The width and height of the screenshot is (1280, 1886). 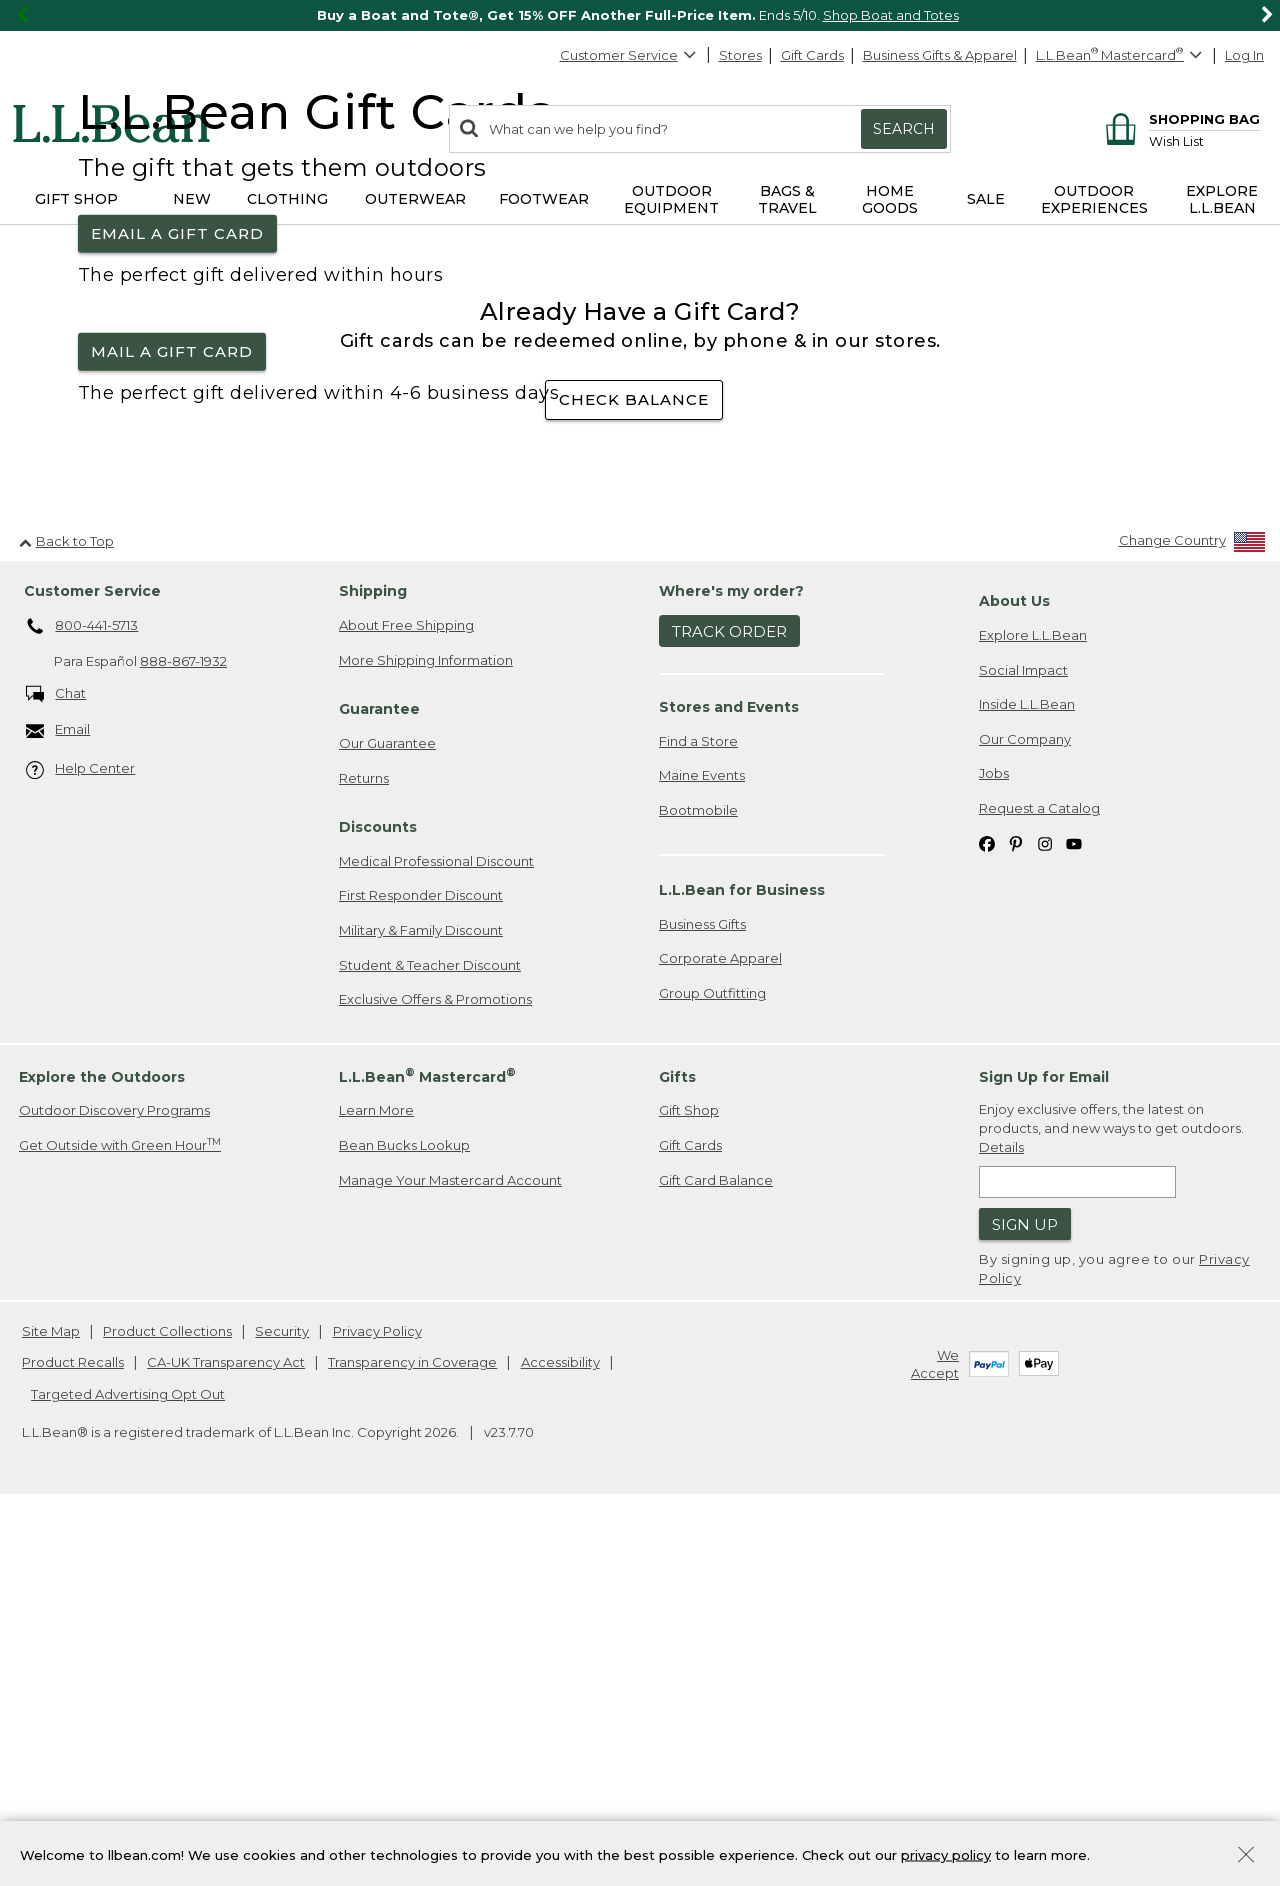 What do you see at coordinates (430, 1337) in the screenshot?
I see `Student & Teacher Discount` at bounding box center [430, 1337].